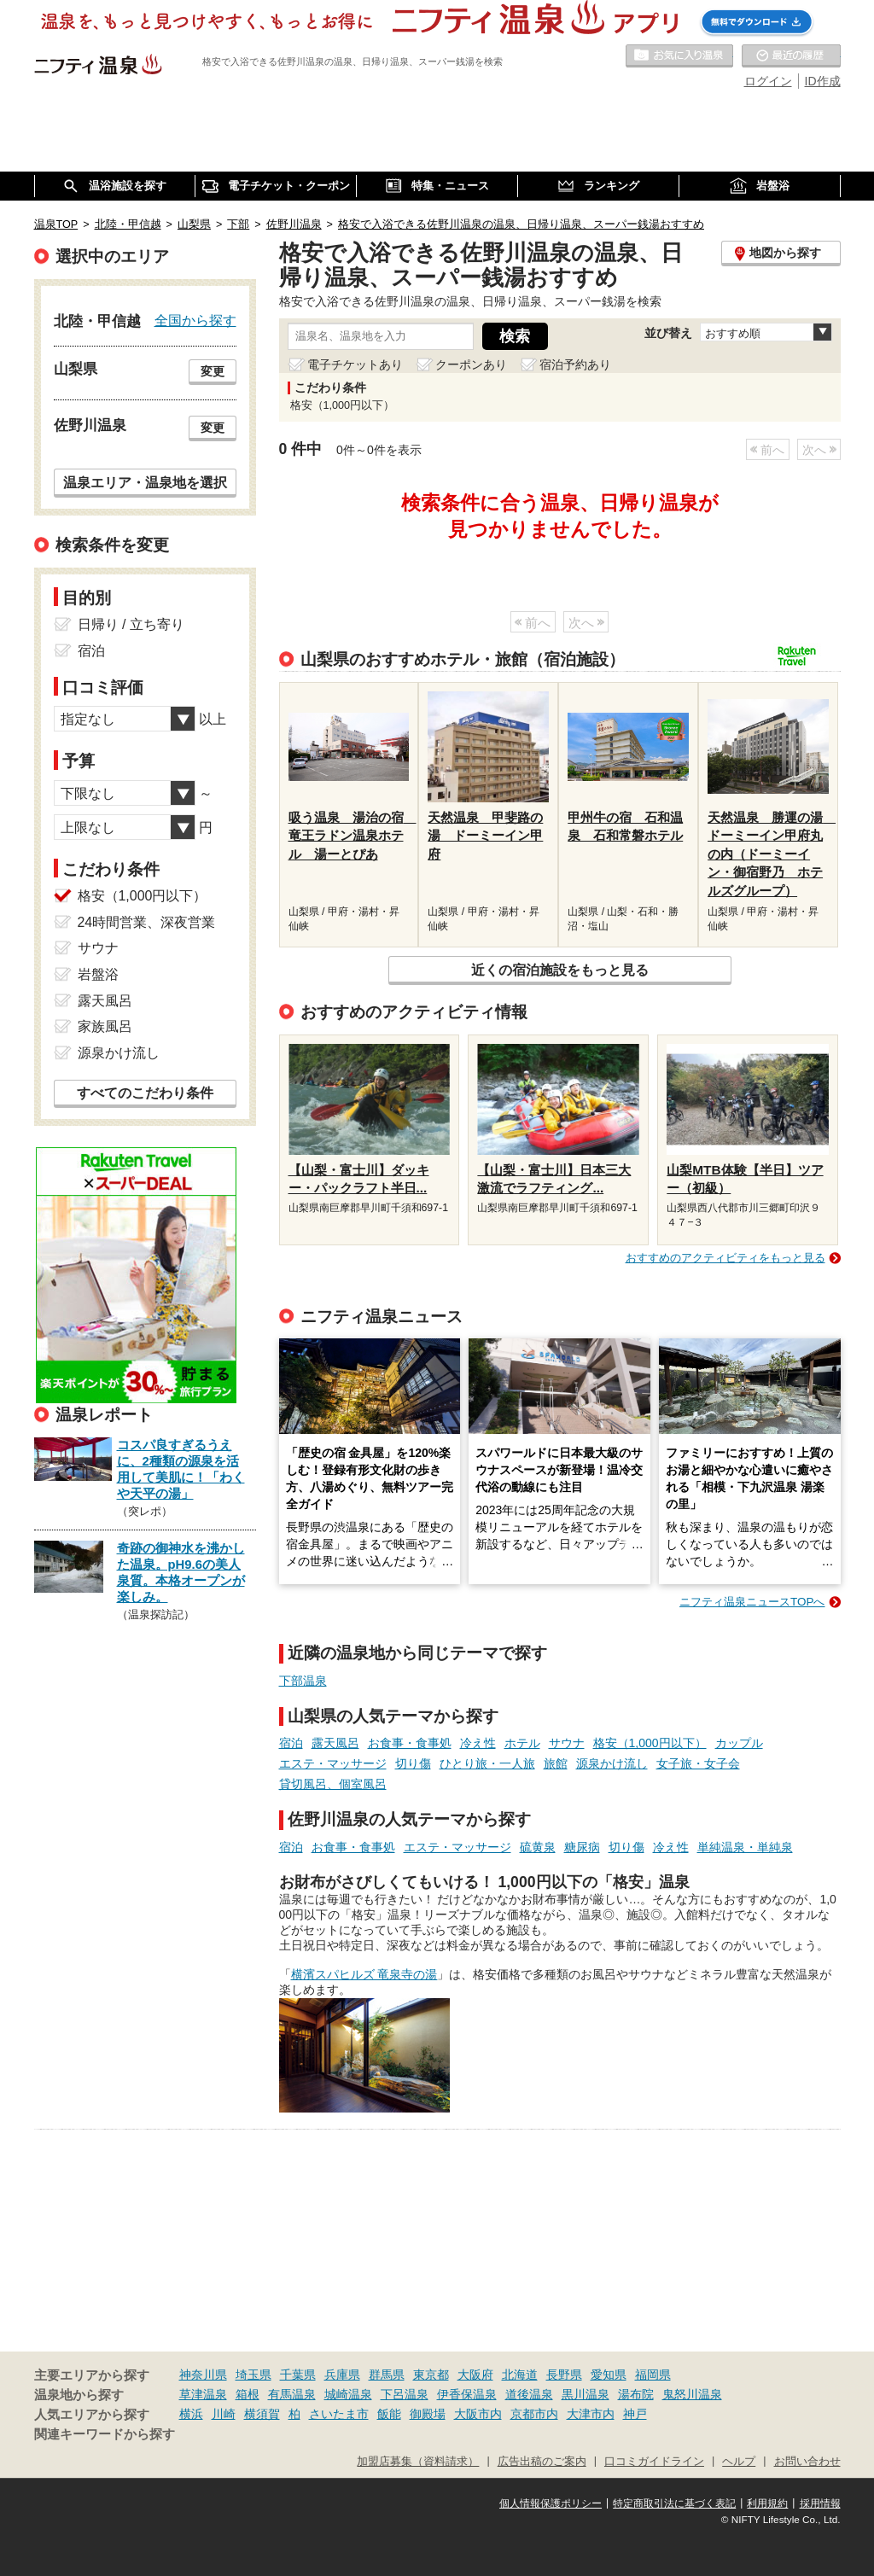 Image resolution: width=874 pixels, height=2576 pixels. Describe the element at coordinates (725, 1257) in the screenshot. I see `おすすめのアクティビティをもっと見る` at that location.